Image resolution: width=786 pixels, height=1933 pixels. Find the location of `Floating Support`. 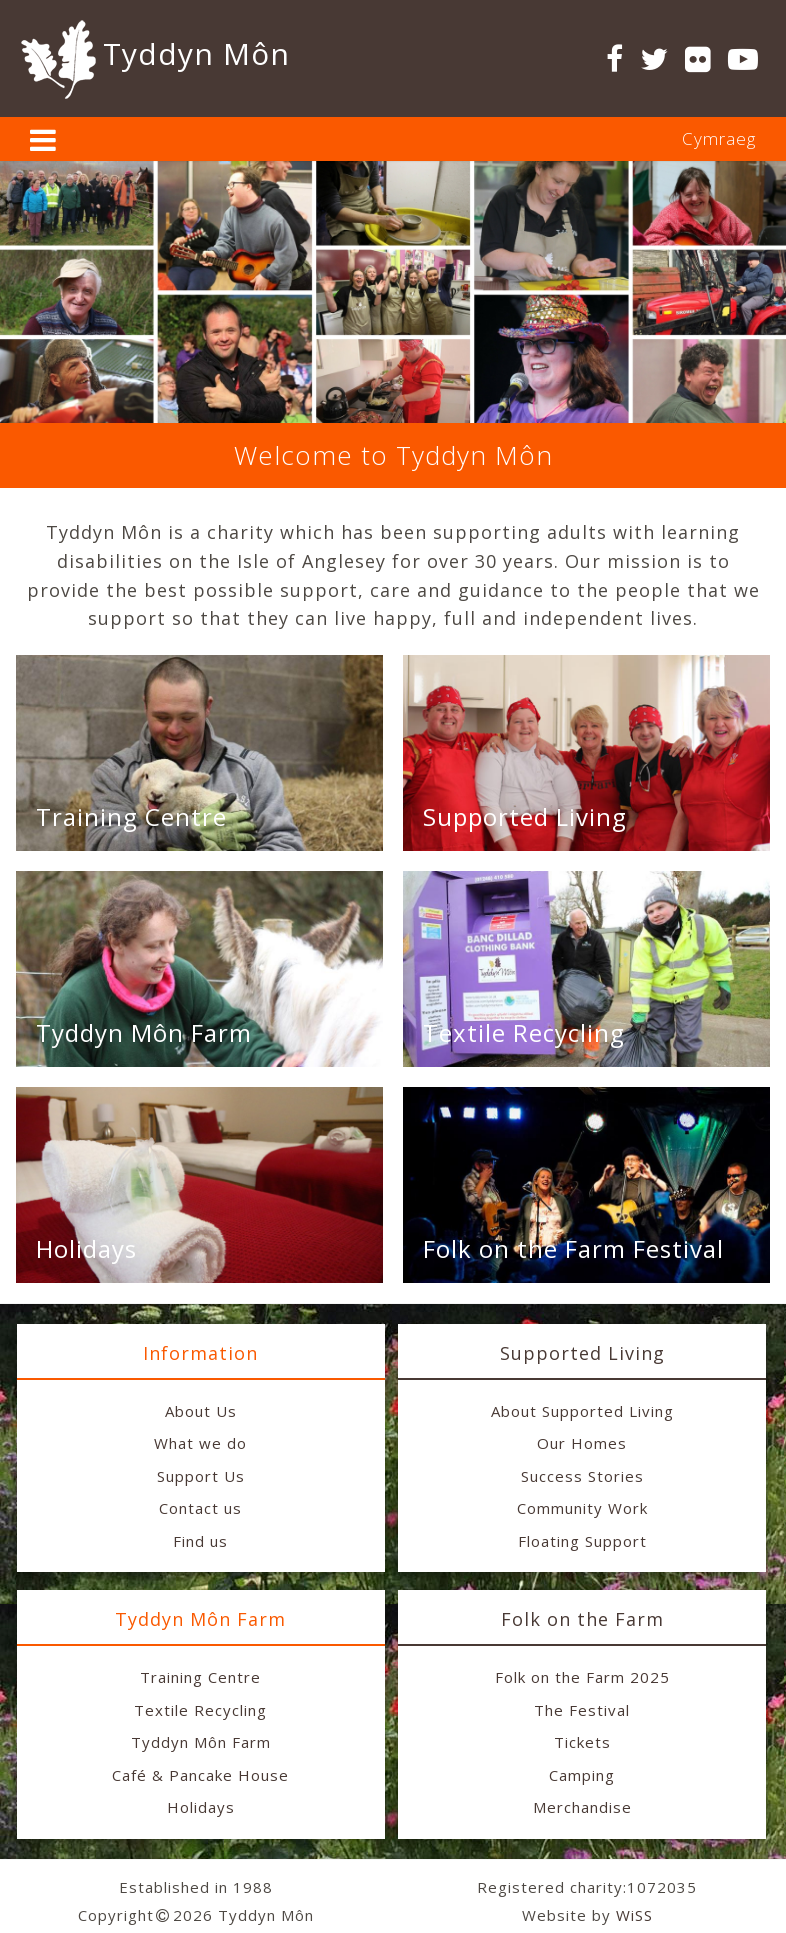

Floating Support is located at coordinates (582, 1541).